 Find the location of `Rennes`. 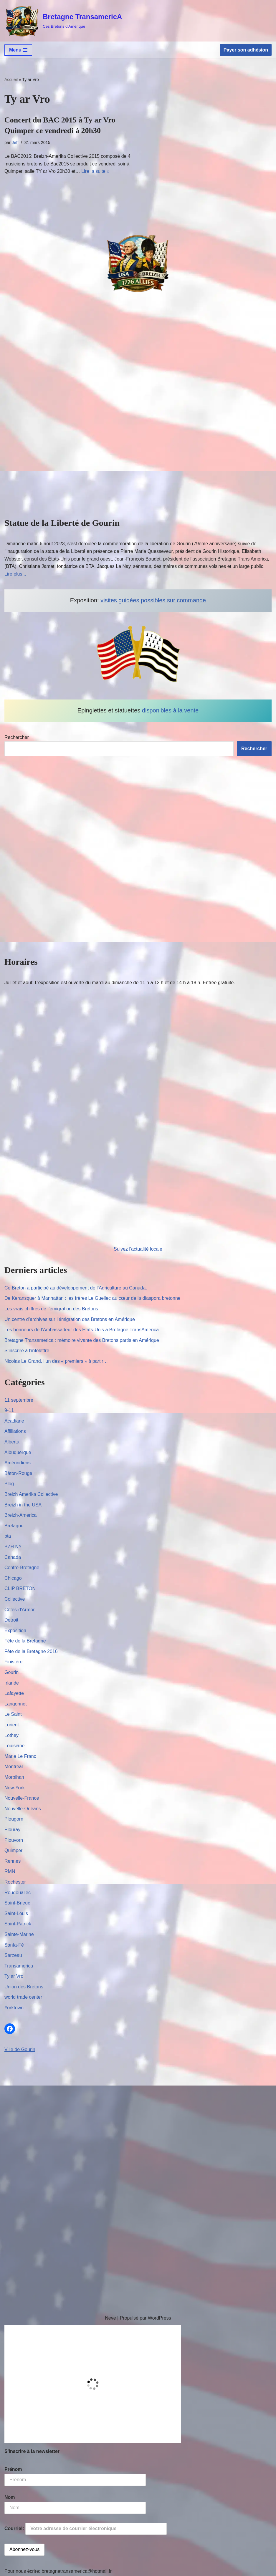

Rennes is located at coordinates (12, 1861).